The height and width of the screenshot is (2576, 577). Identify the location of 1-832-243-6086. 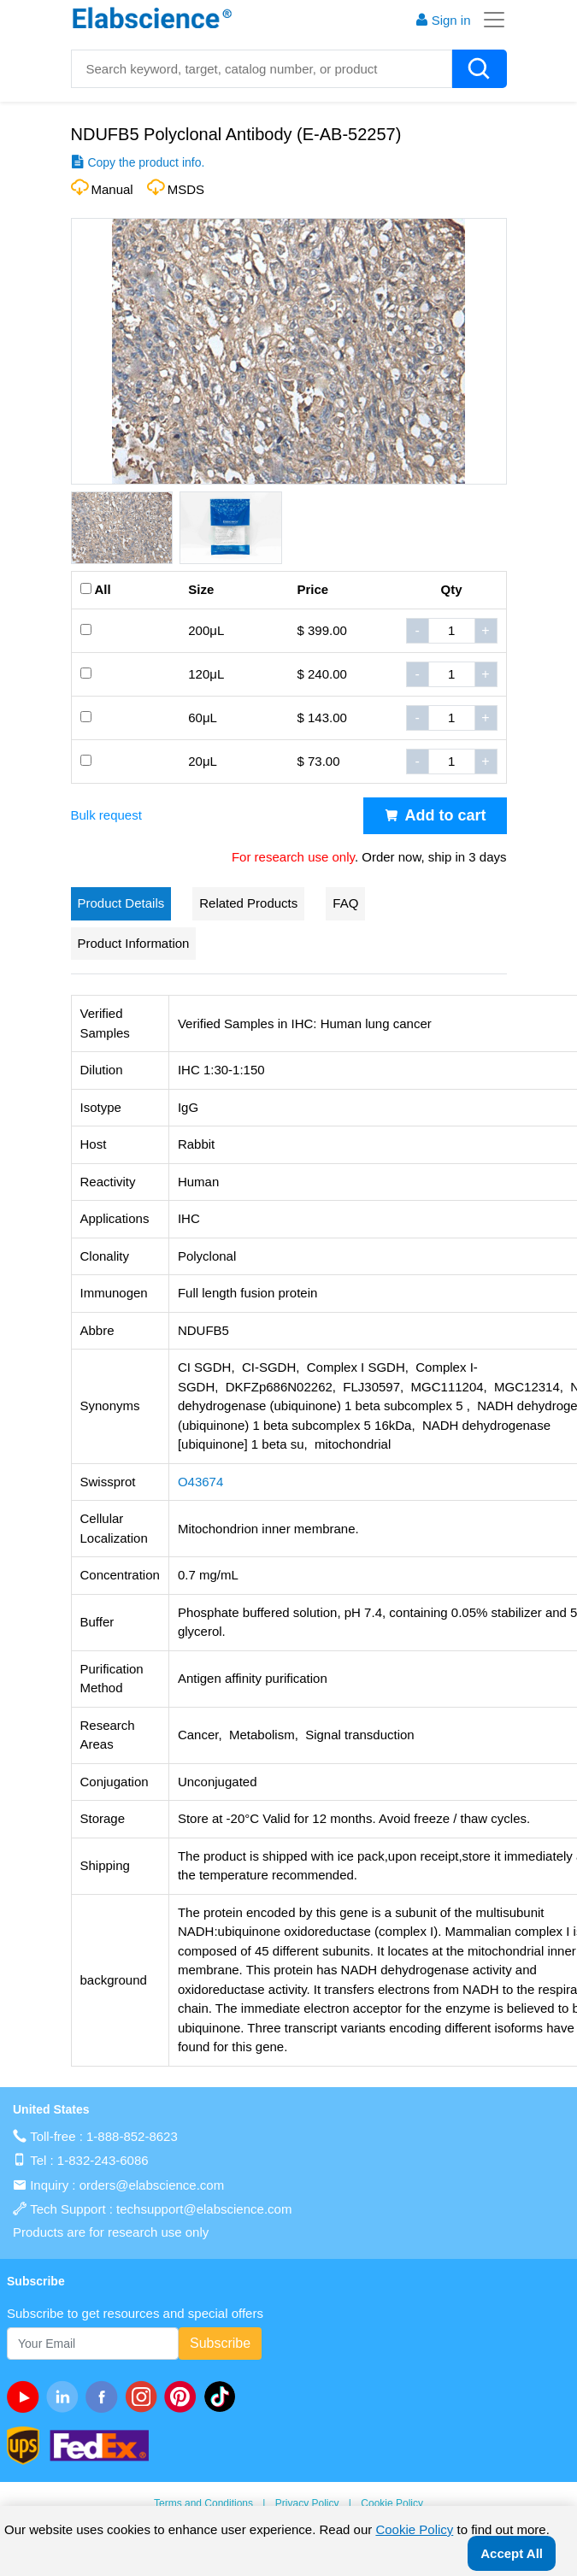
(103, 2160).